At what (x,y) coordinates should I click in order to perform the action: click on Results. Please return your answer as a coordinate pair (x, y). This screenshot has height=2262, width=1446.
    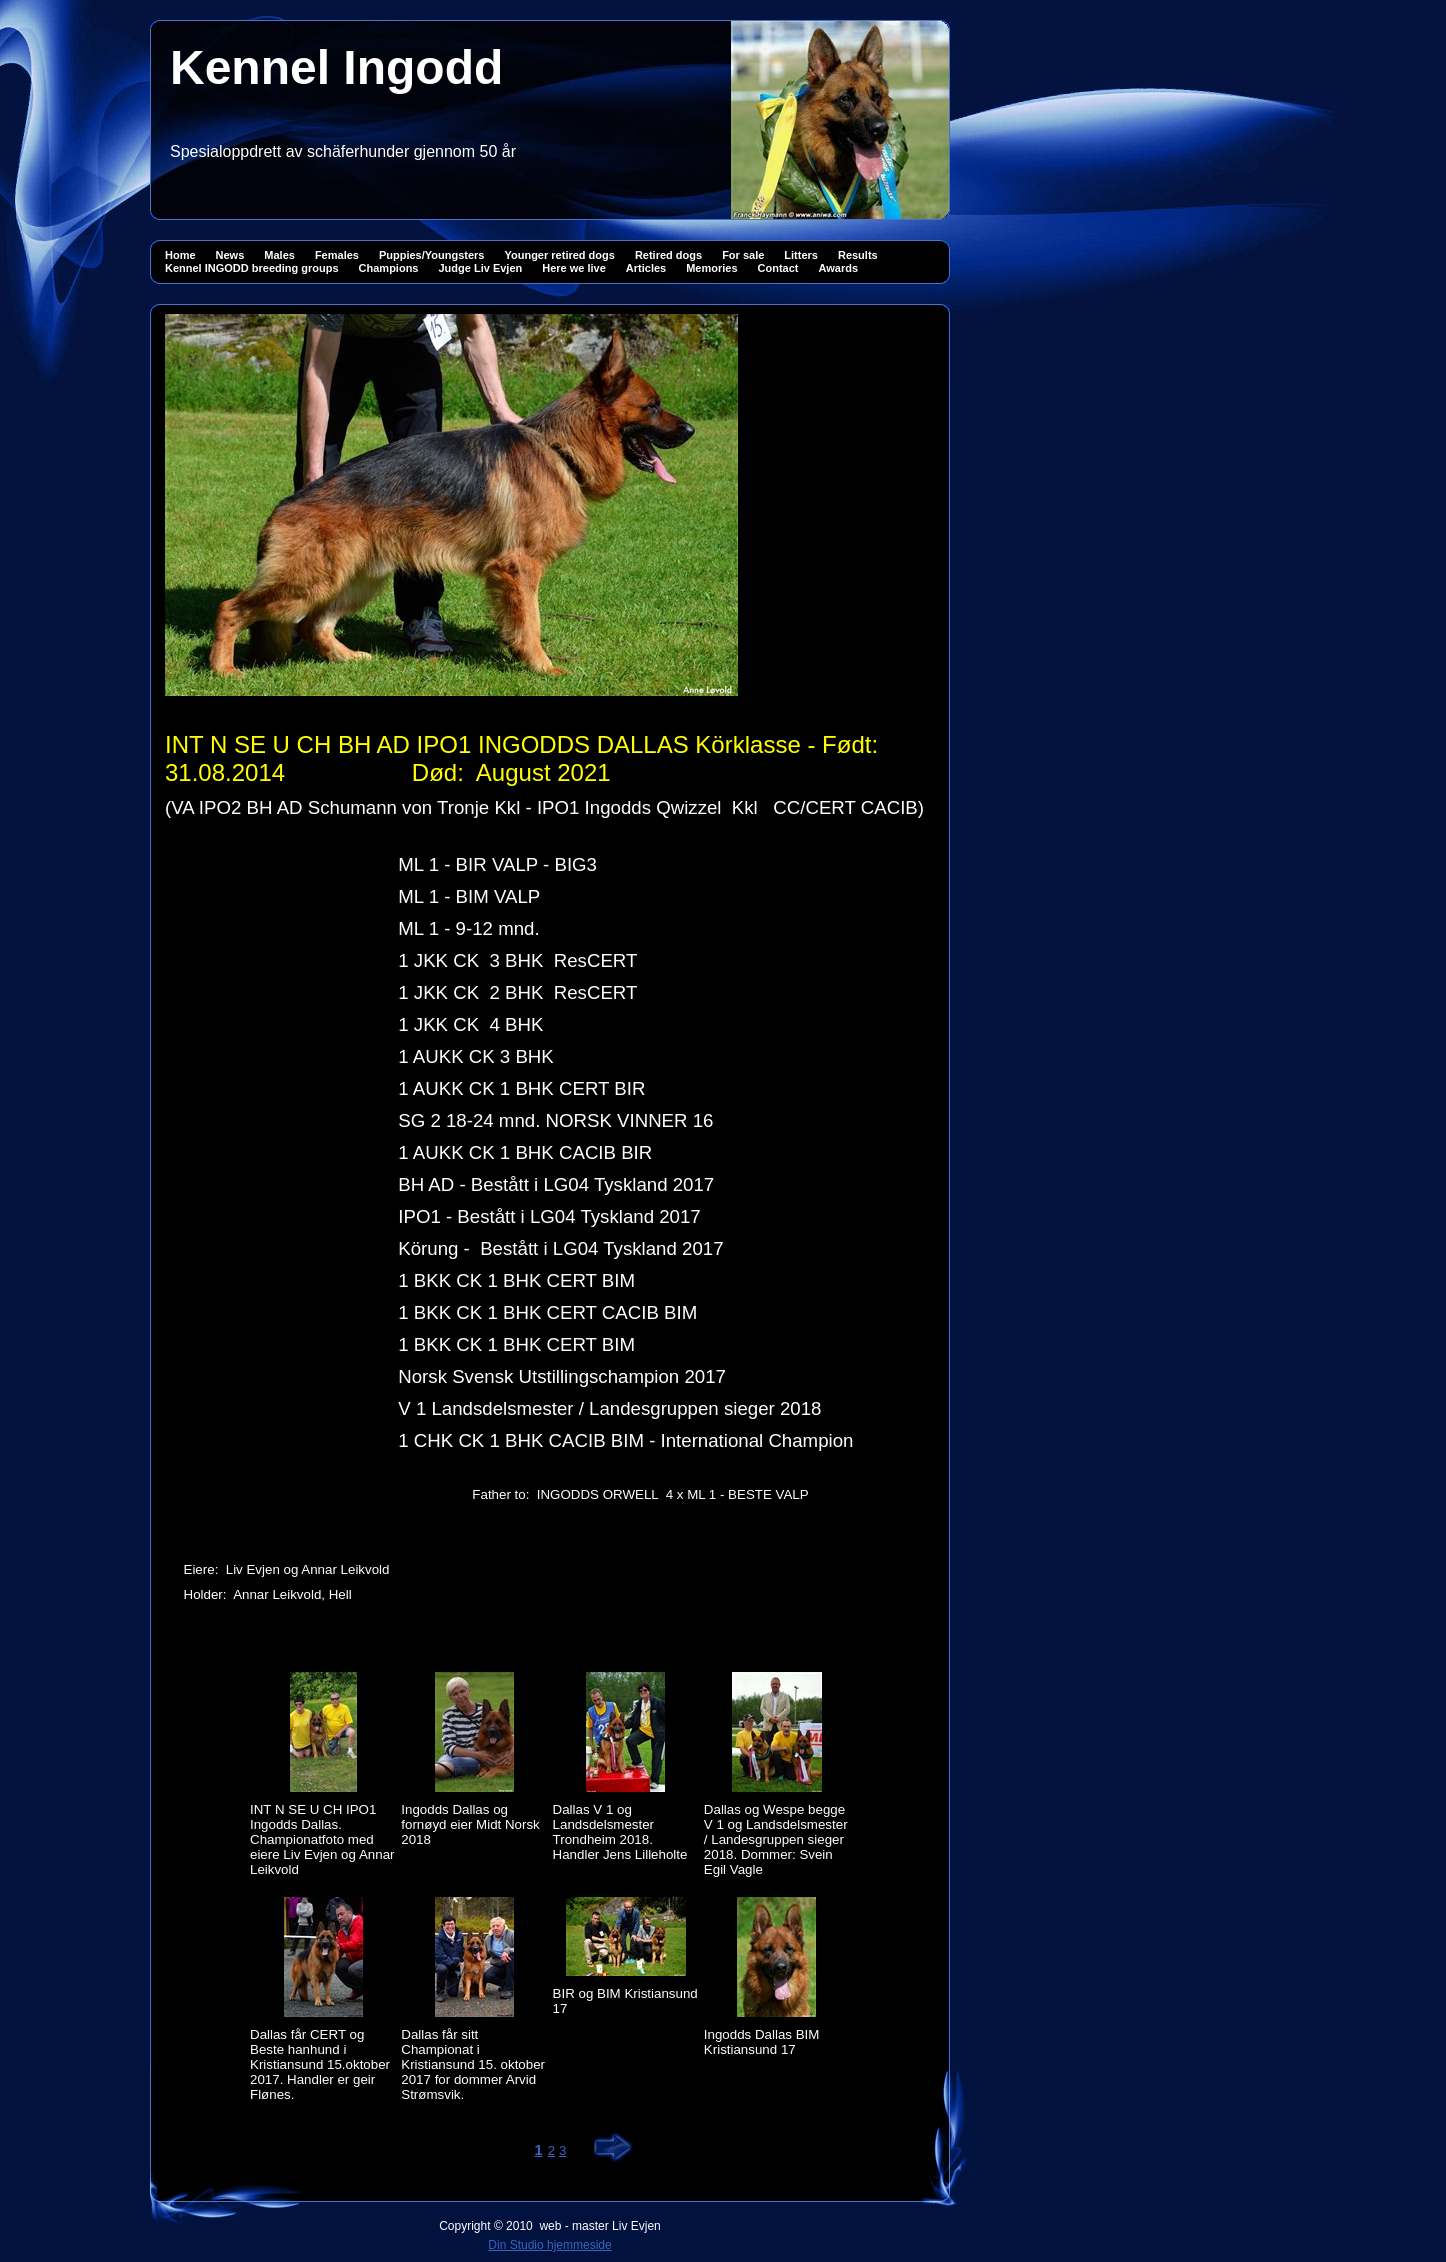
    Looking at the image, I should click on (858, 255).